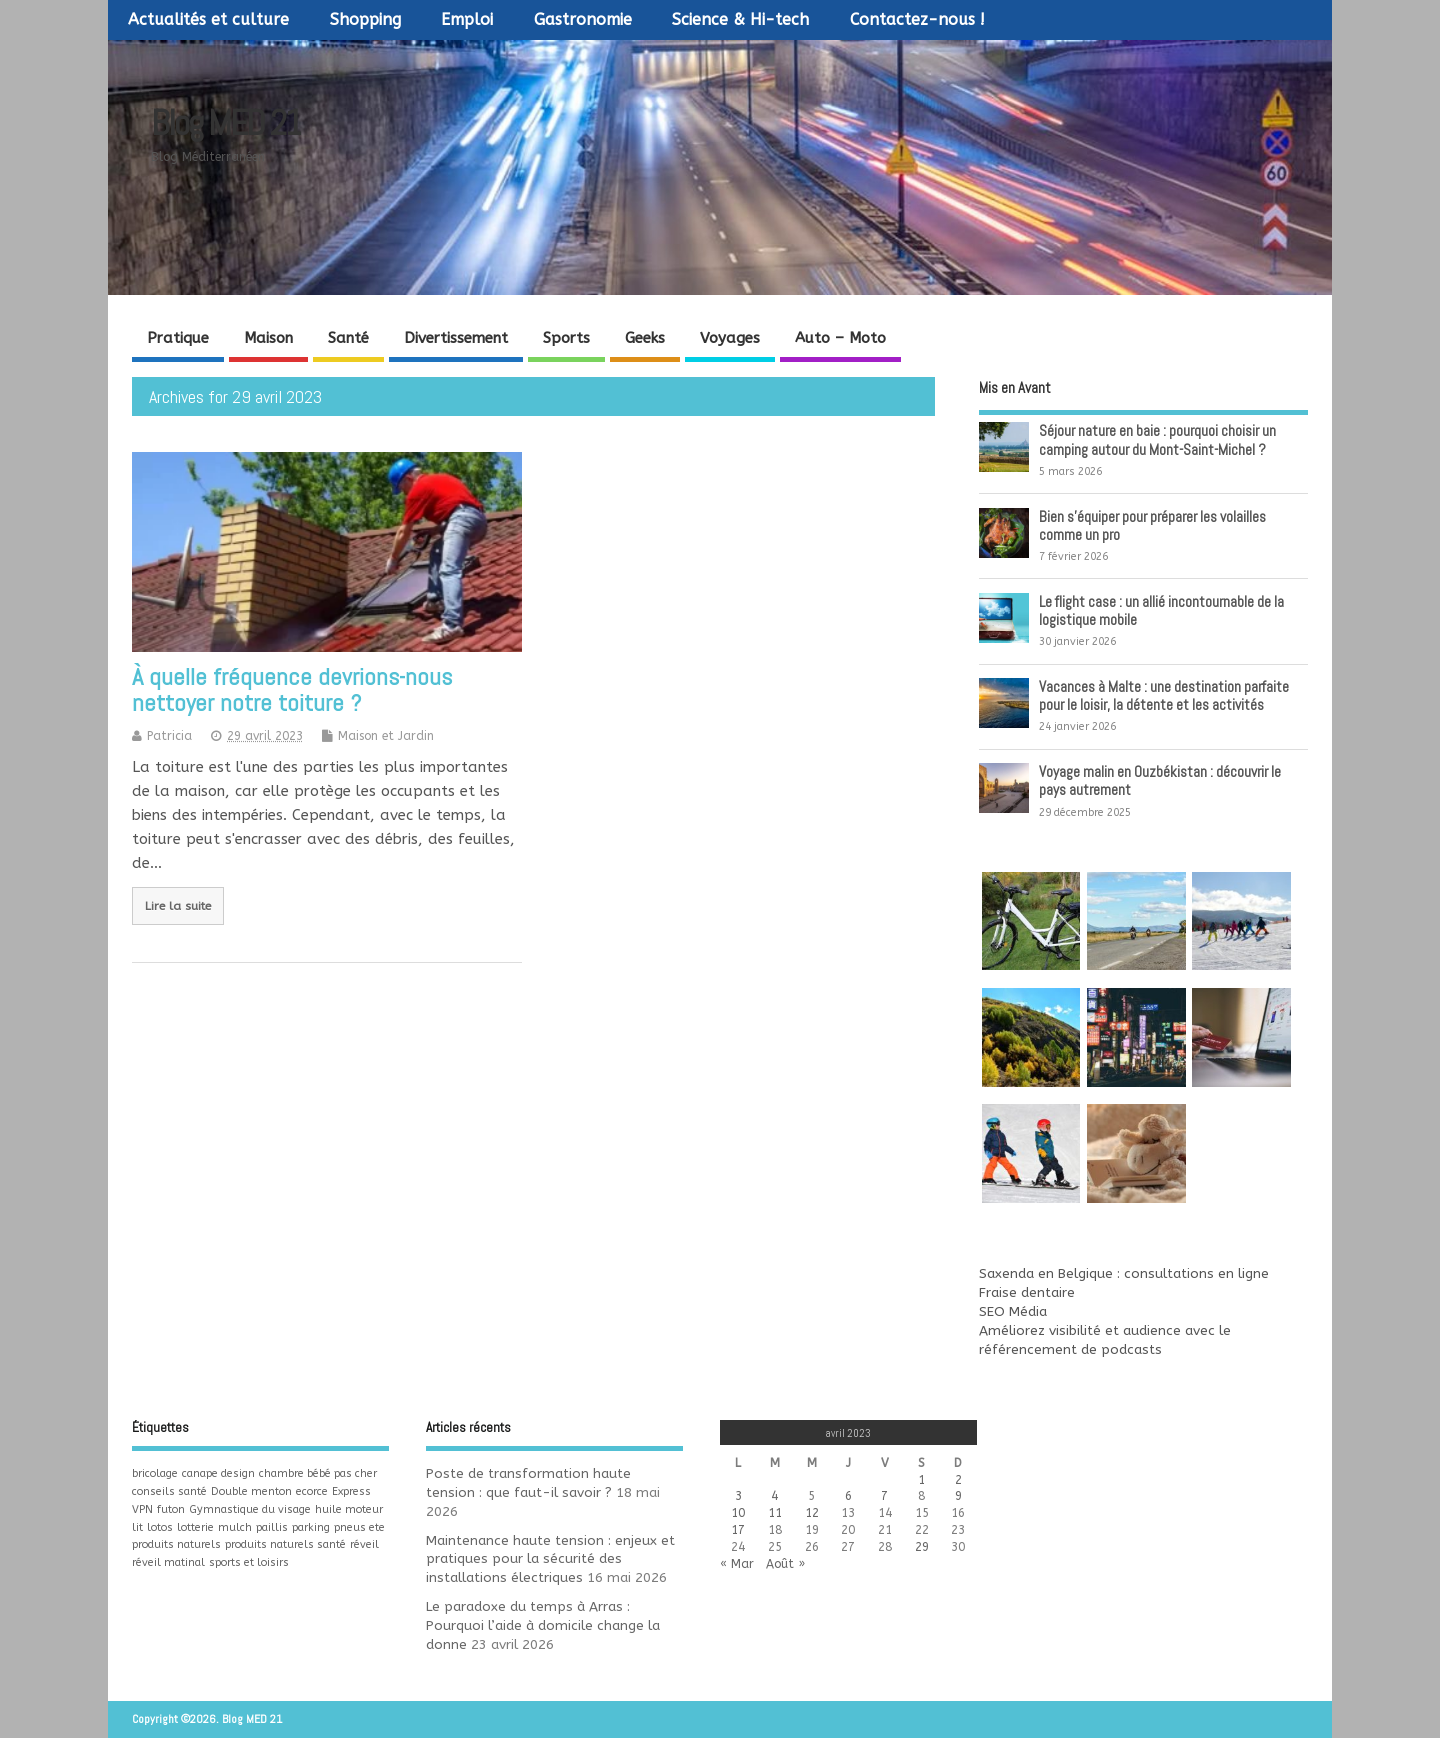 The image size is (1440, 1738). I want to click on lotos [lotos (1 élément)], so click(160, 1527).